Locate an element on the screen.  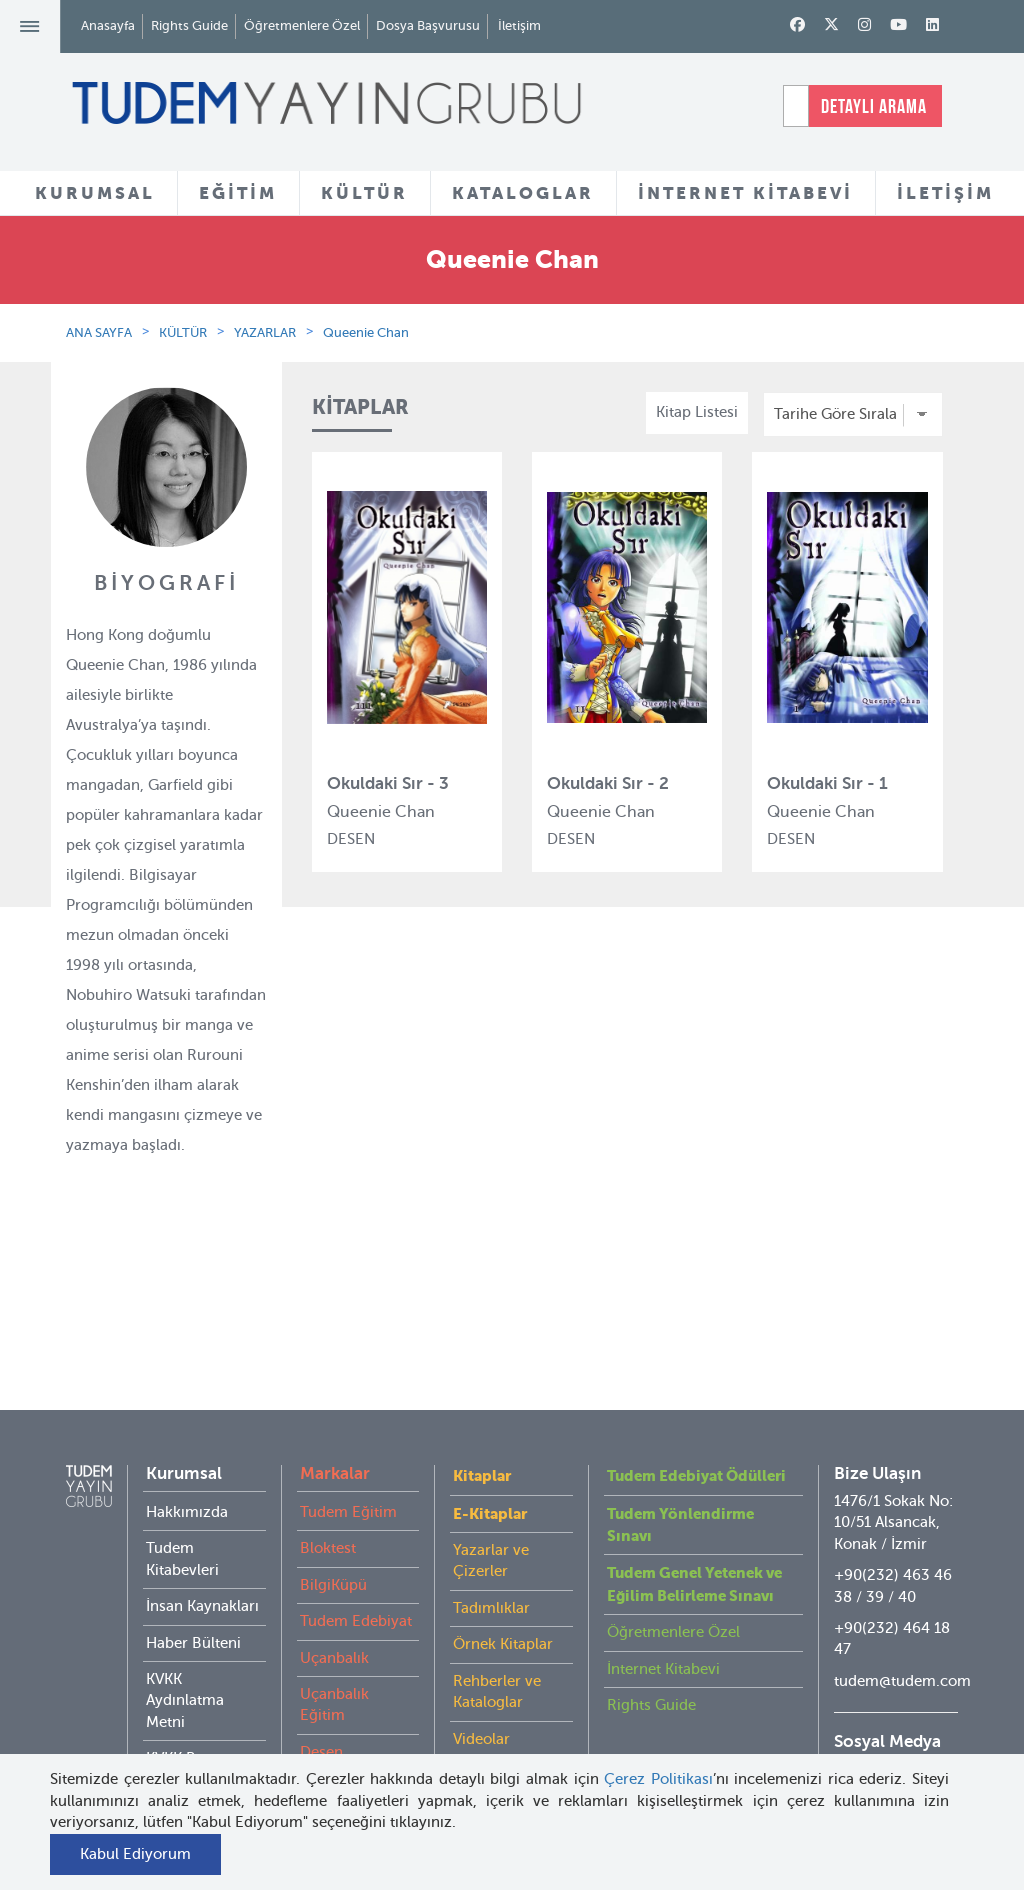
Desen is located at coordinates (321, 1712).